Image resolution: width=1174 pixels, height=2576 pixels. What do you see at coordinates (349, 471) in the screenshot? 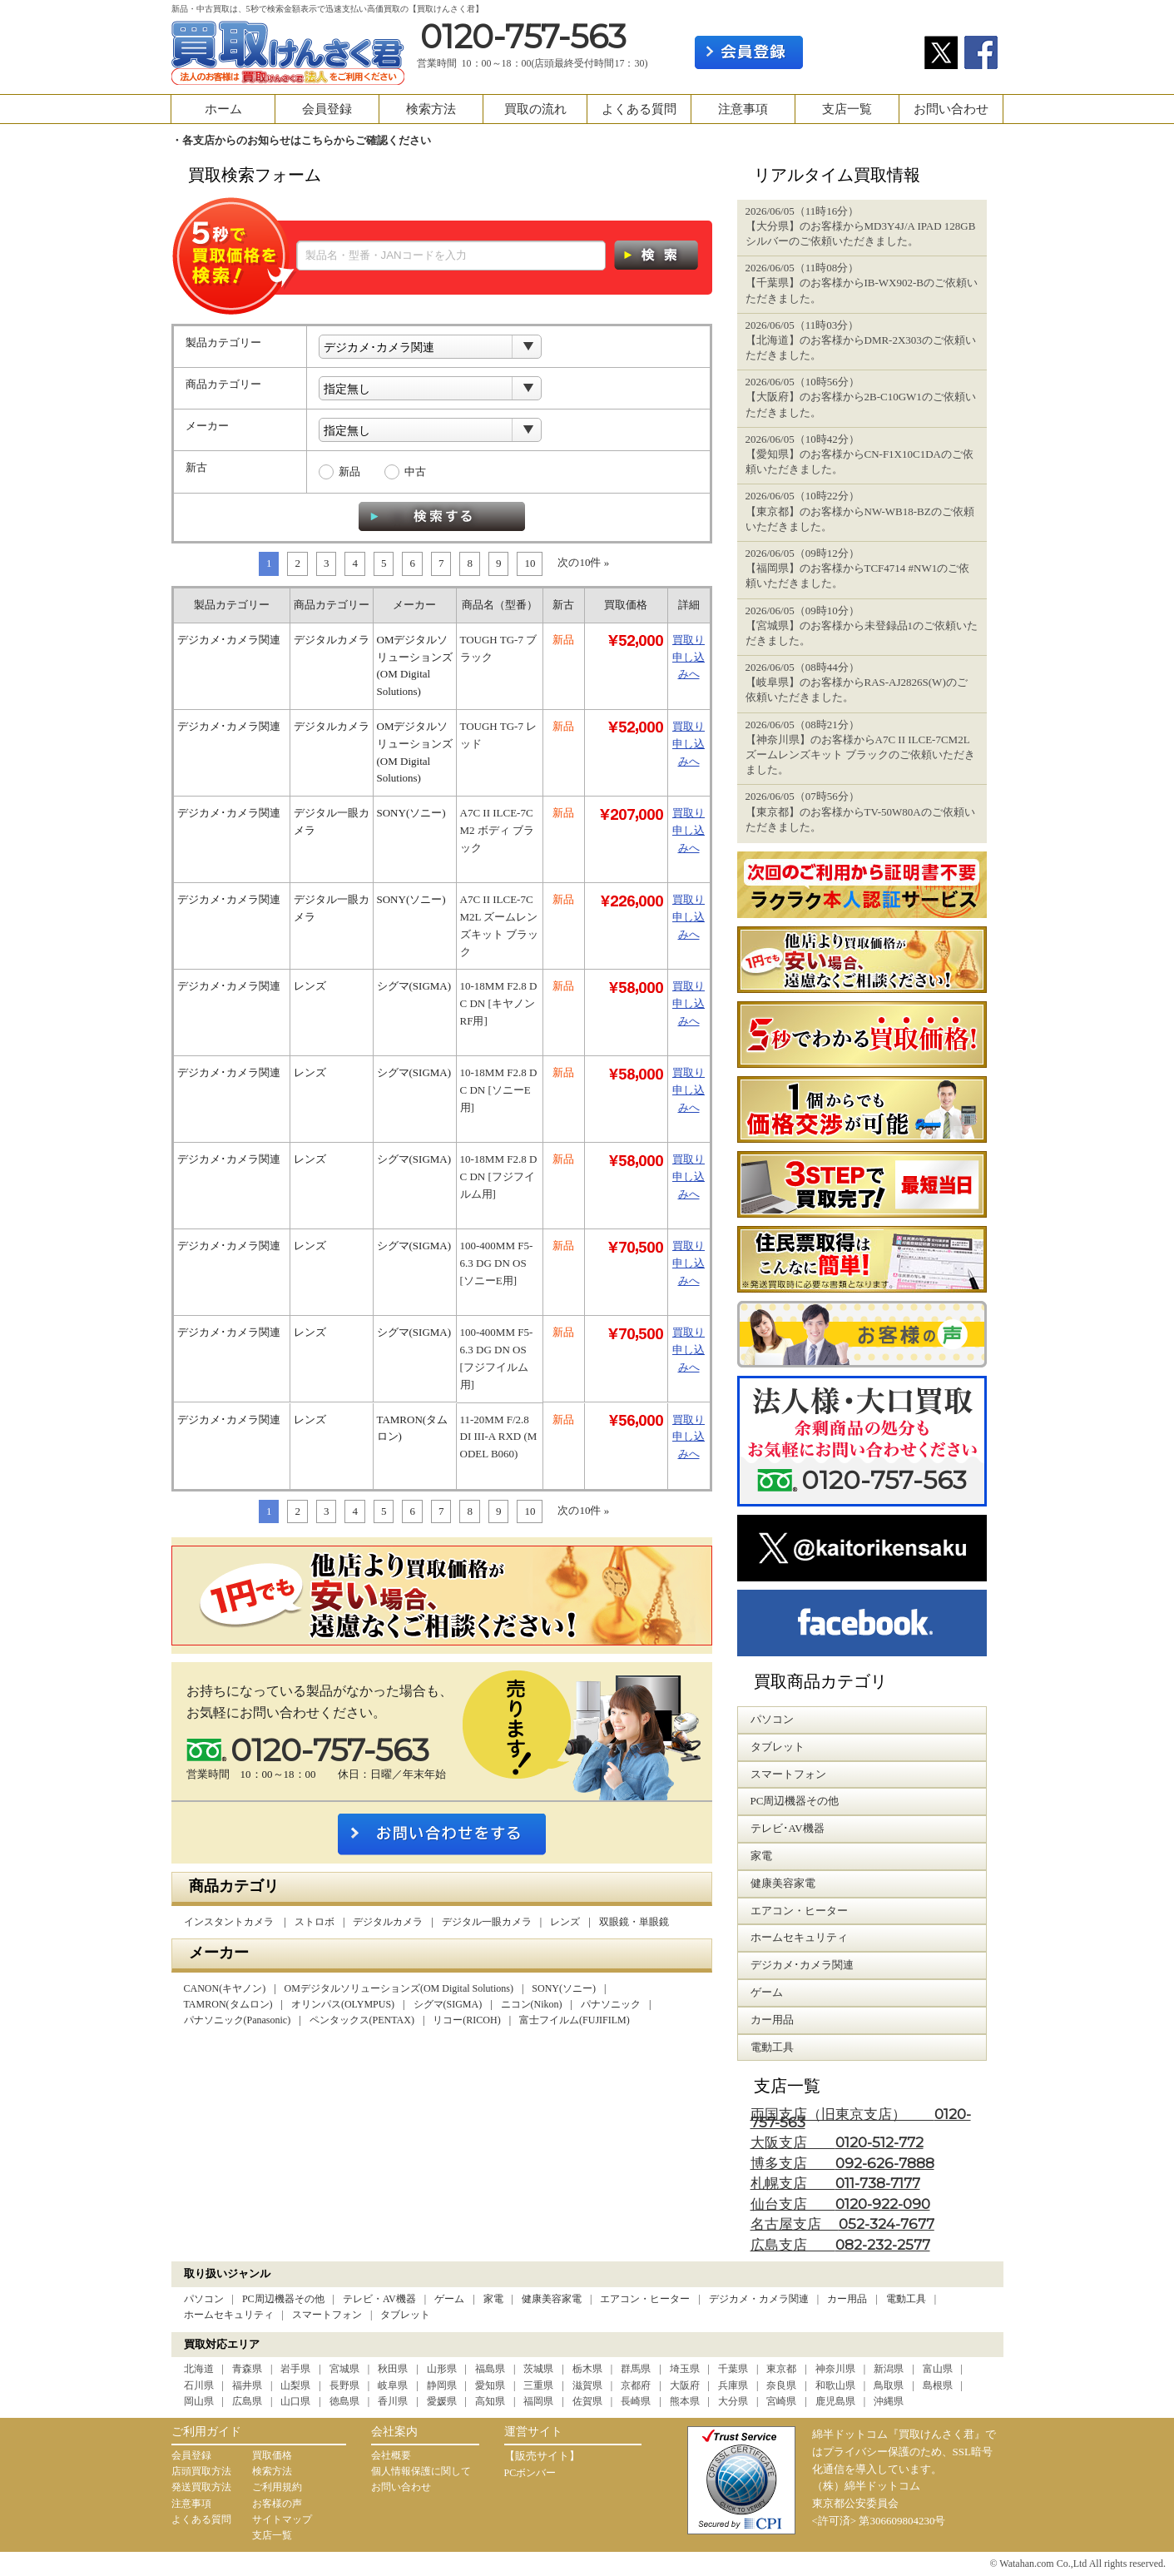
I see `新品` at bounding box center [349, 471].